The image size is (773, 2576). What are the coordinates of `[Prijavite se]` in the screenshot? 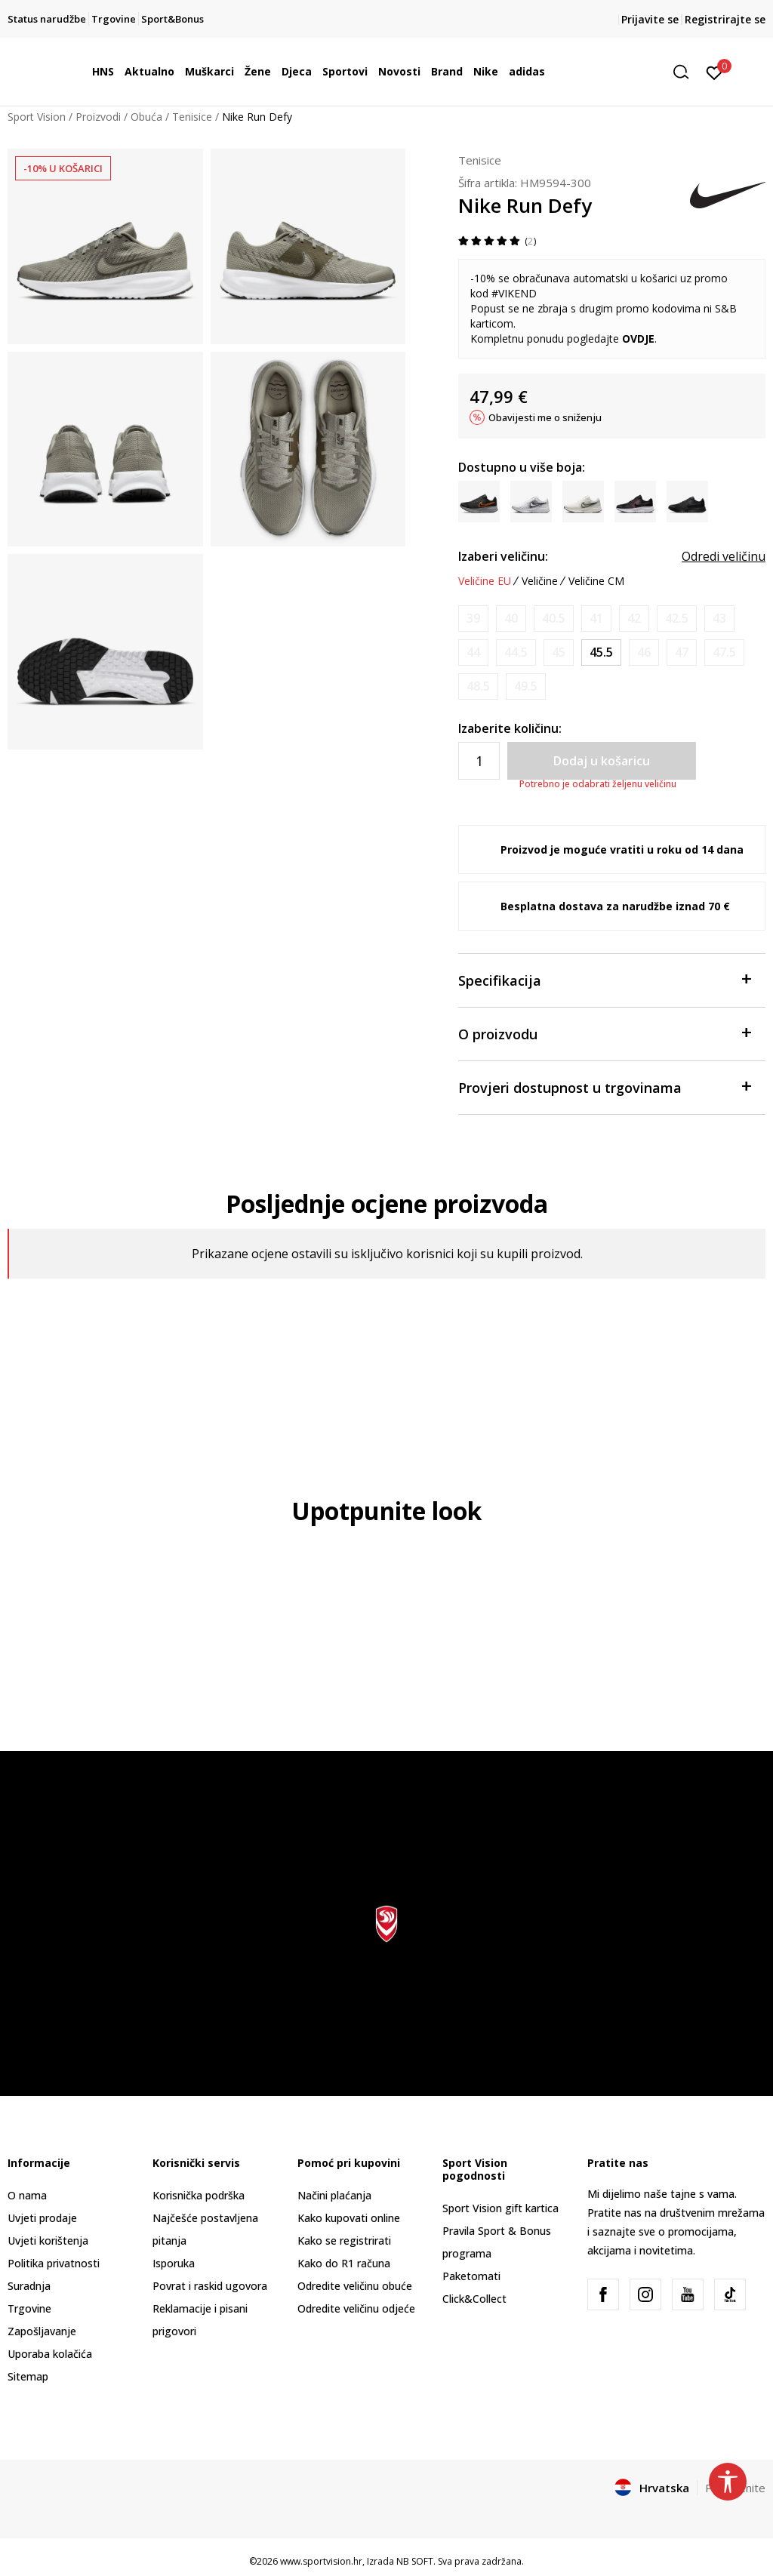 It's located at (714, 71).